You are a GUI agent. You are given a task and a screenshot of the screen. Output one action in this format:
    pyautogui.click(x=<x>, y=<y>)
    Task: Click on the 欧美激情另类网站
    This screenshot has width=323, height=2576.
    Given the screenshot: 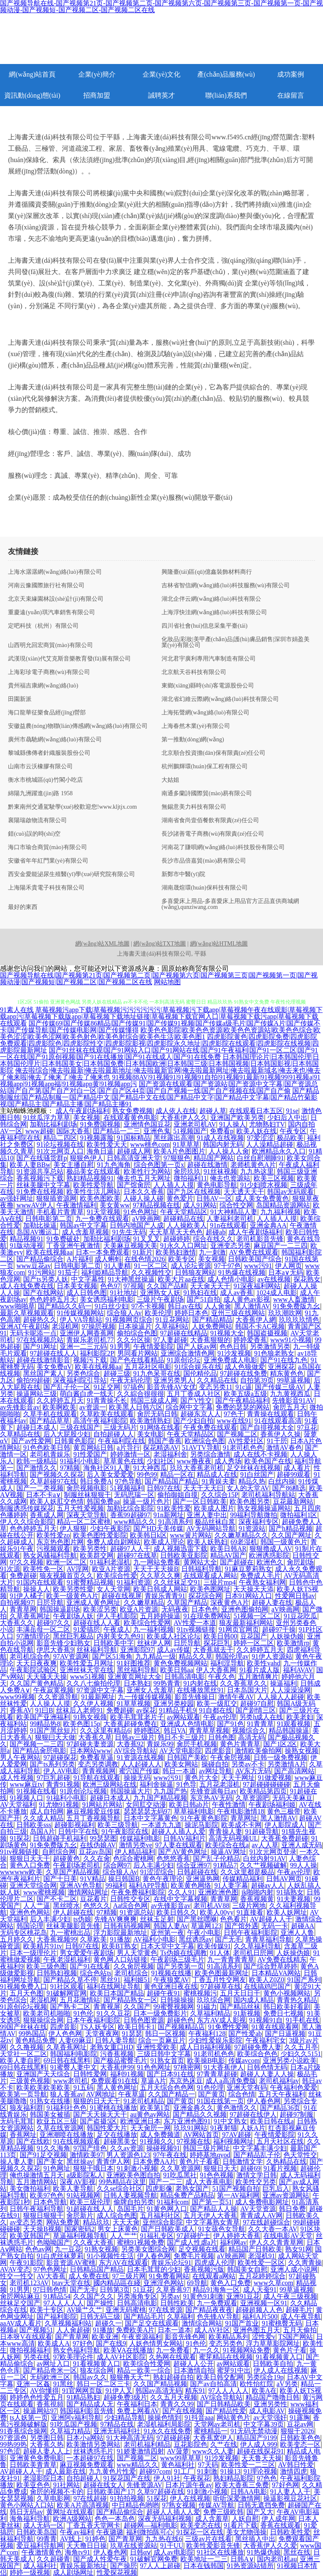 What is the action you would take?
    pyautogui.click(x=93, y=2444)
    